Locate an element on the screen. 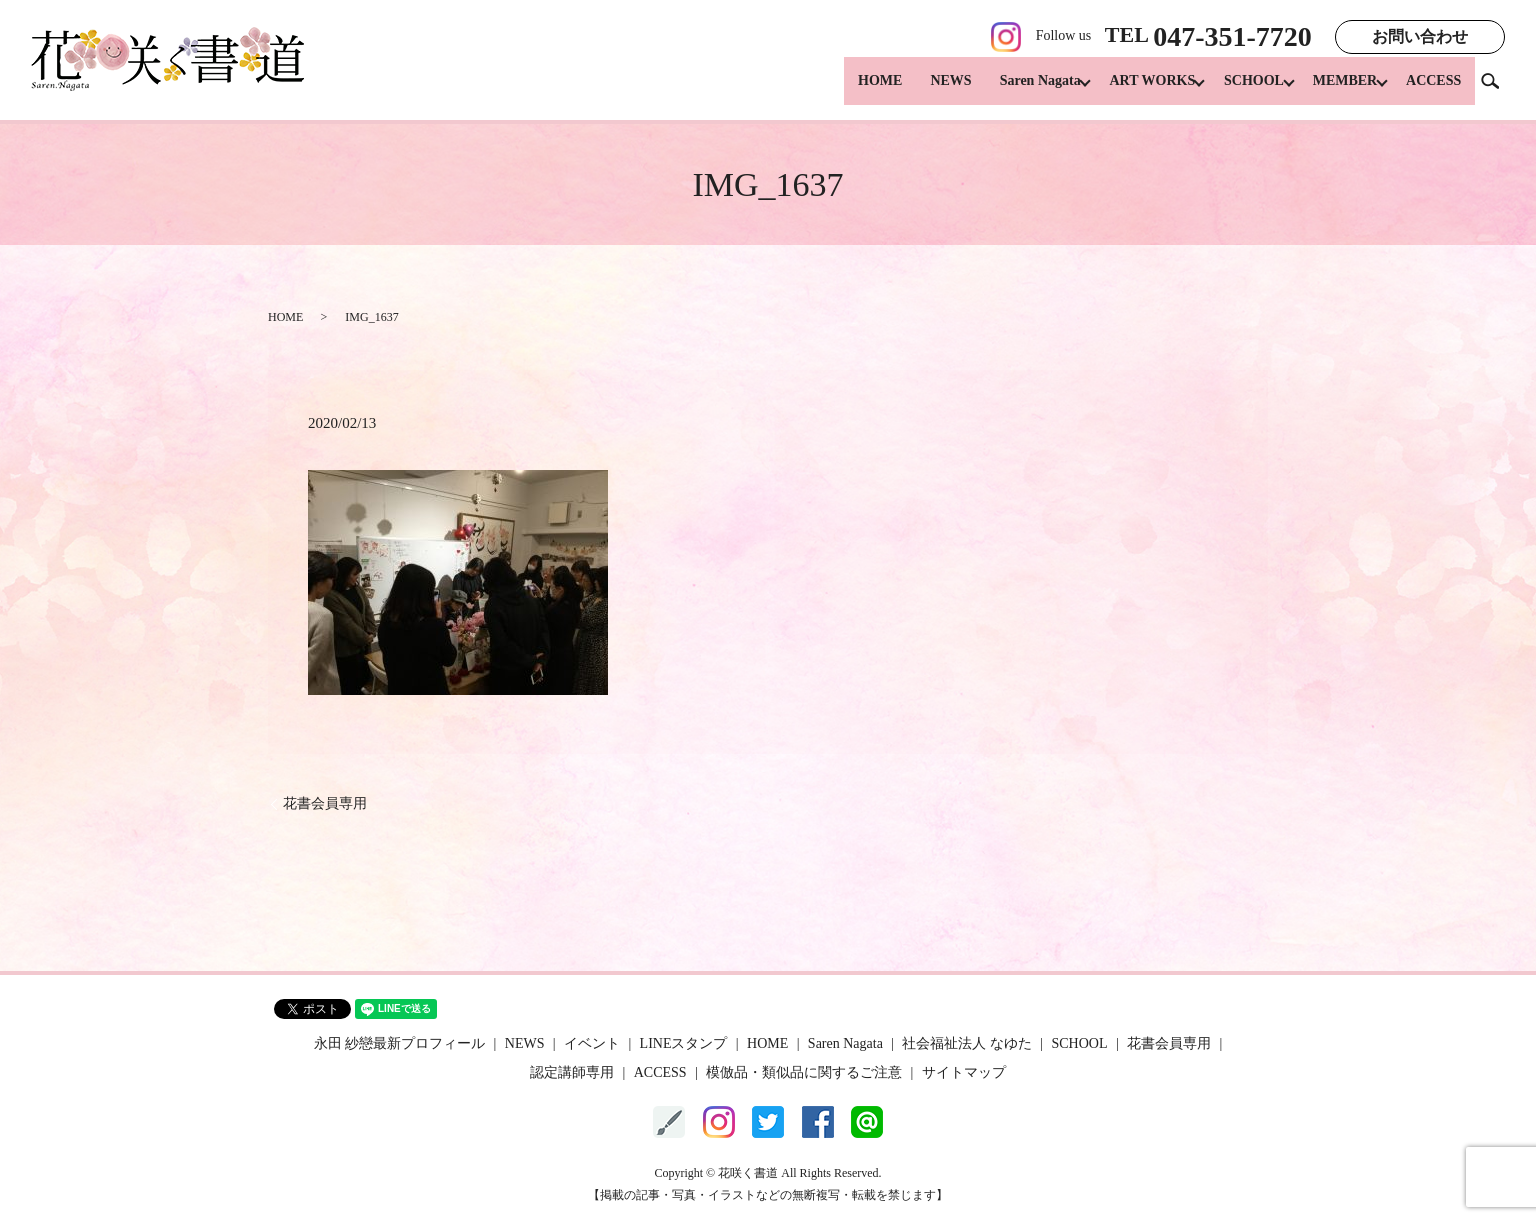 The image size is (1536, 1221). お問い合わせ is located at coordinates (1420, 36).